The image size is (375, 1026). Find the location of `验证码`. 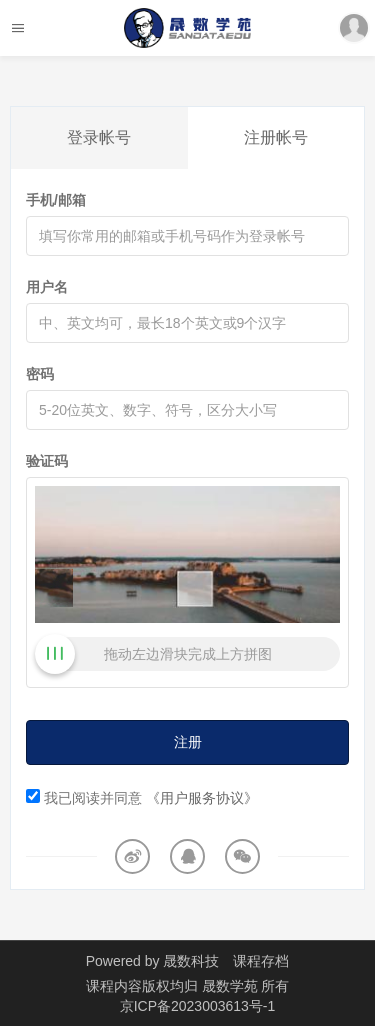

验证码 is located at coordinates (47, 461).